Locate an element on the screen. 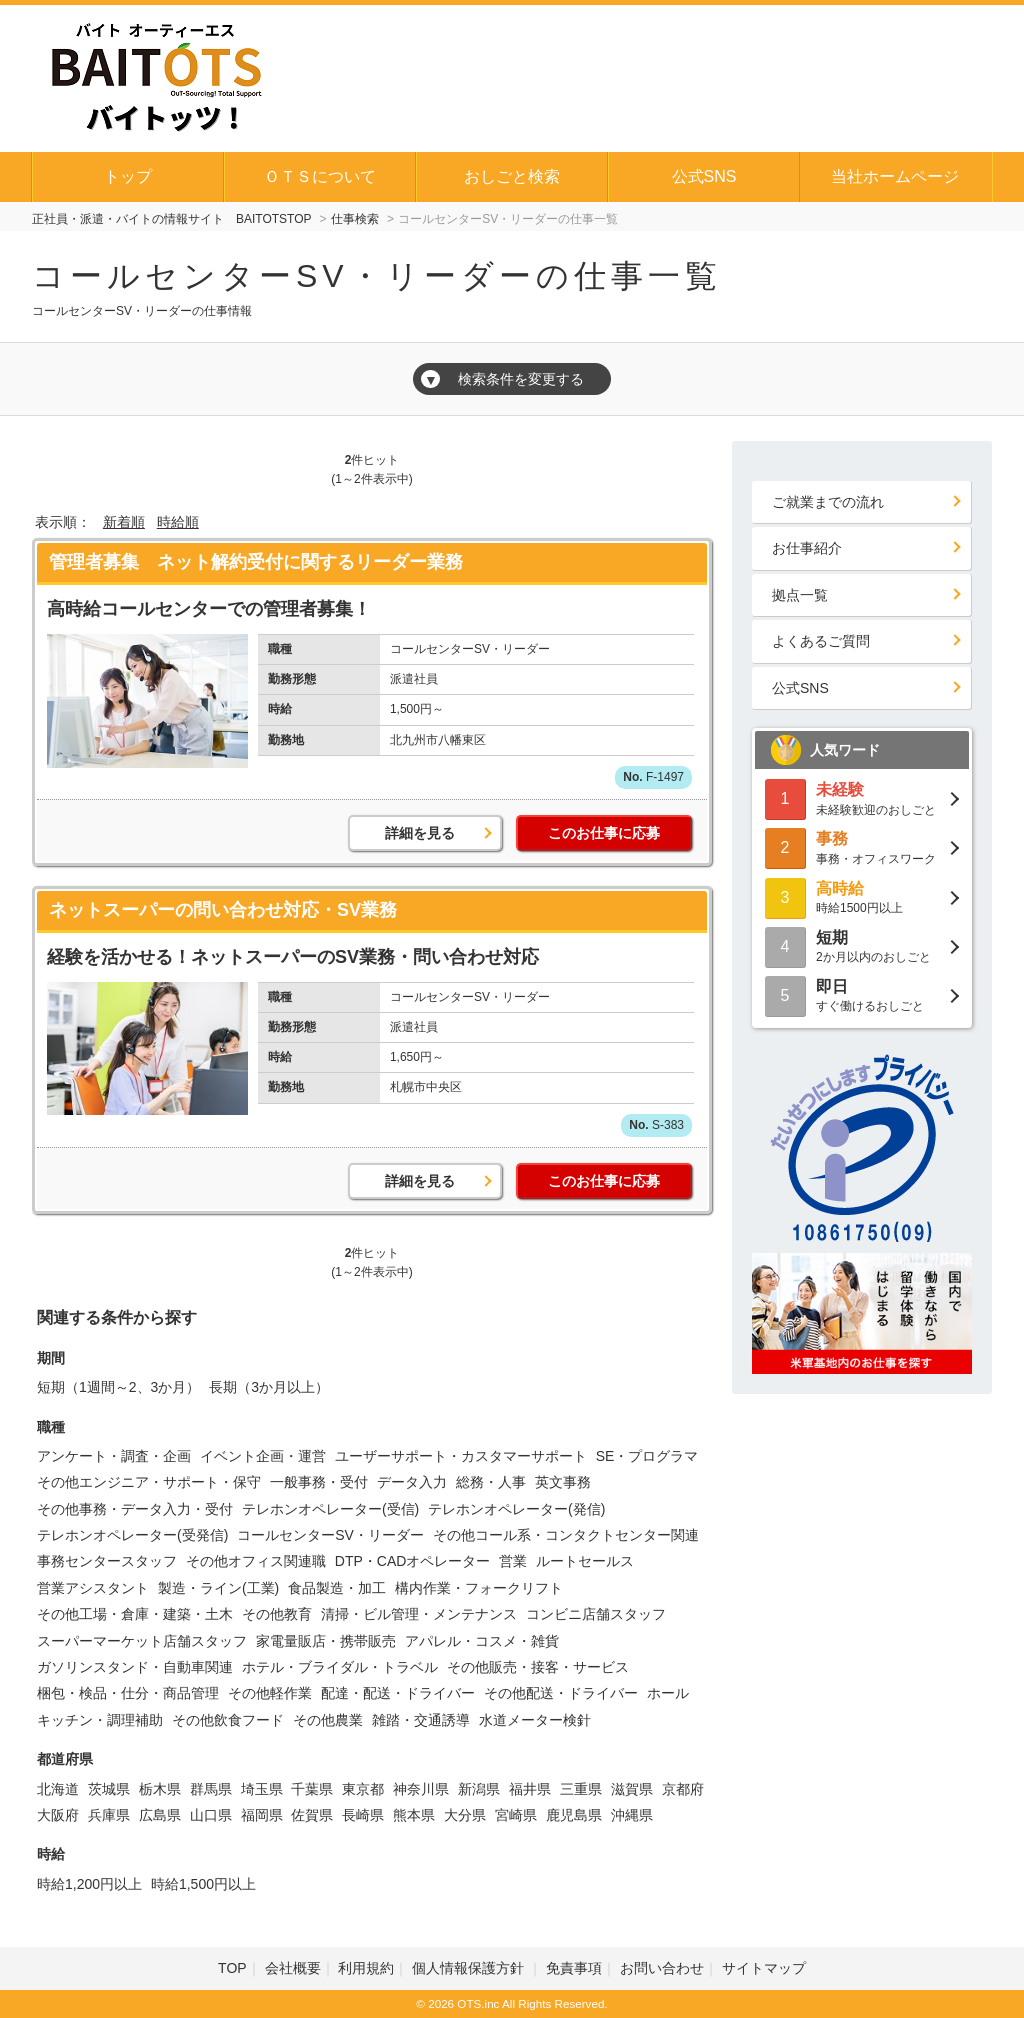  新潟県 is located at coordinates (479, 1789).